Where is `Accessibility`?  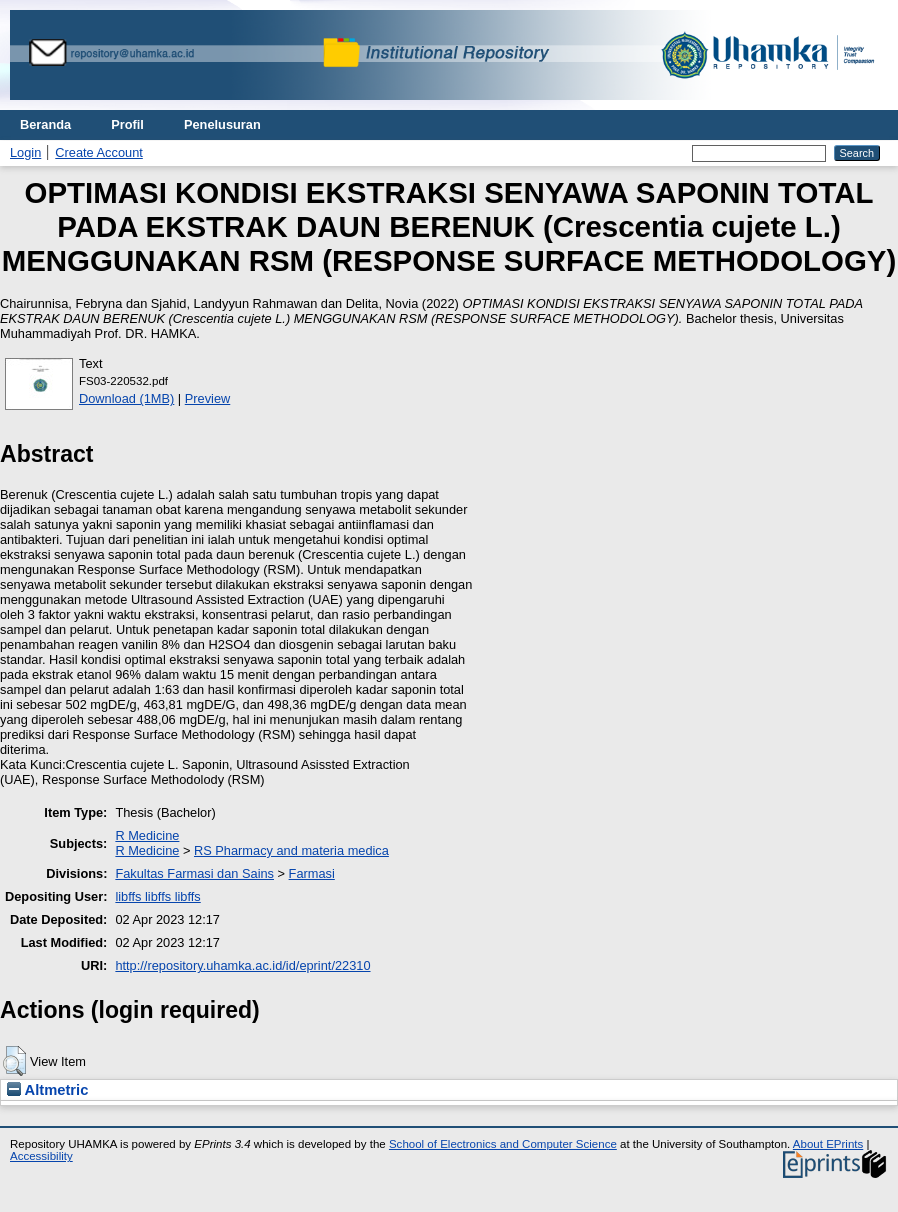
Accessibility is located at coordinates (41, 1156).